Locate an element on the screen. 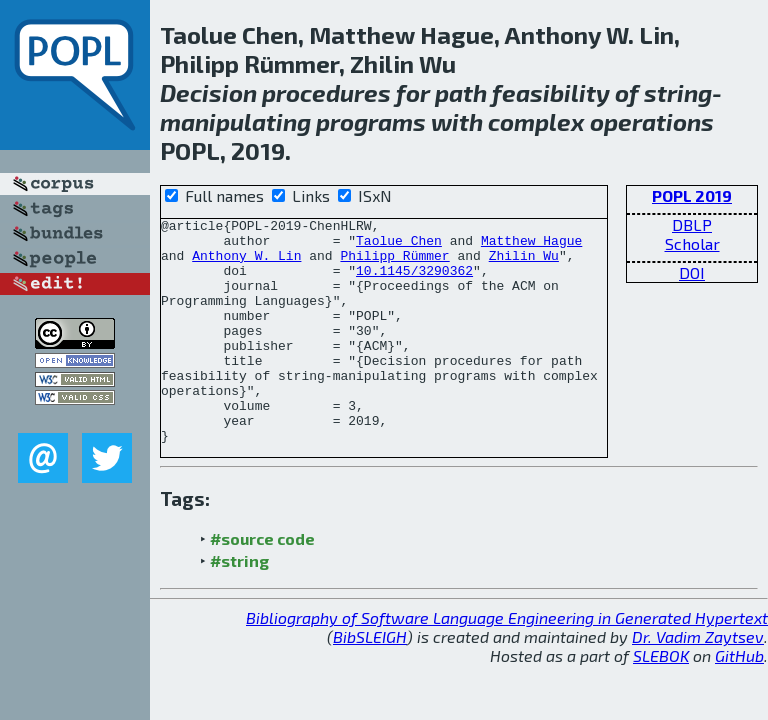 The image size is (768, 720). SLEBOK is located at coordinates (661, 700).